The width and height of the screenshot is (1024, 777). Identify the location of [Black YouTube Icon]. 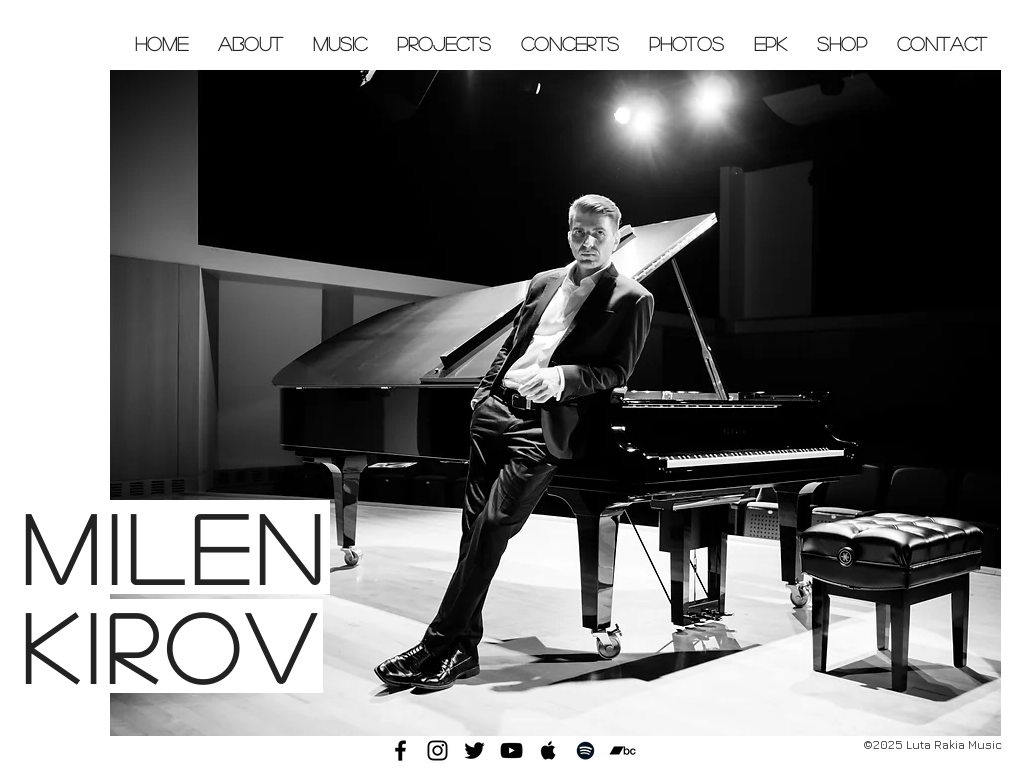
(511, 750).